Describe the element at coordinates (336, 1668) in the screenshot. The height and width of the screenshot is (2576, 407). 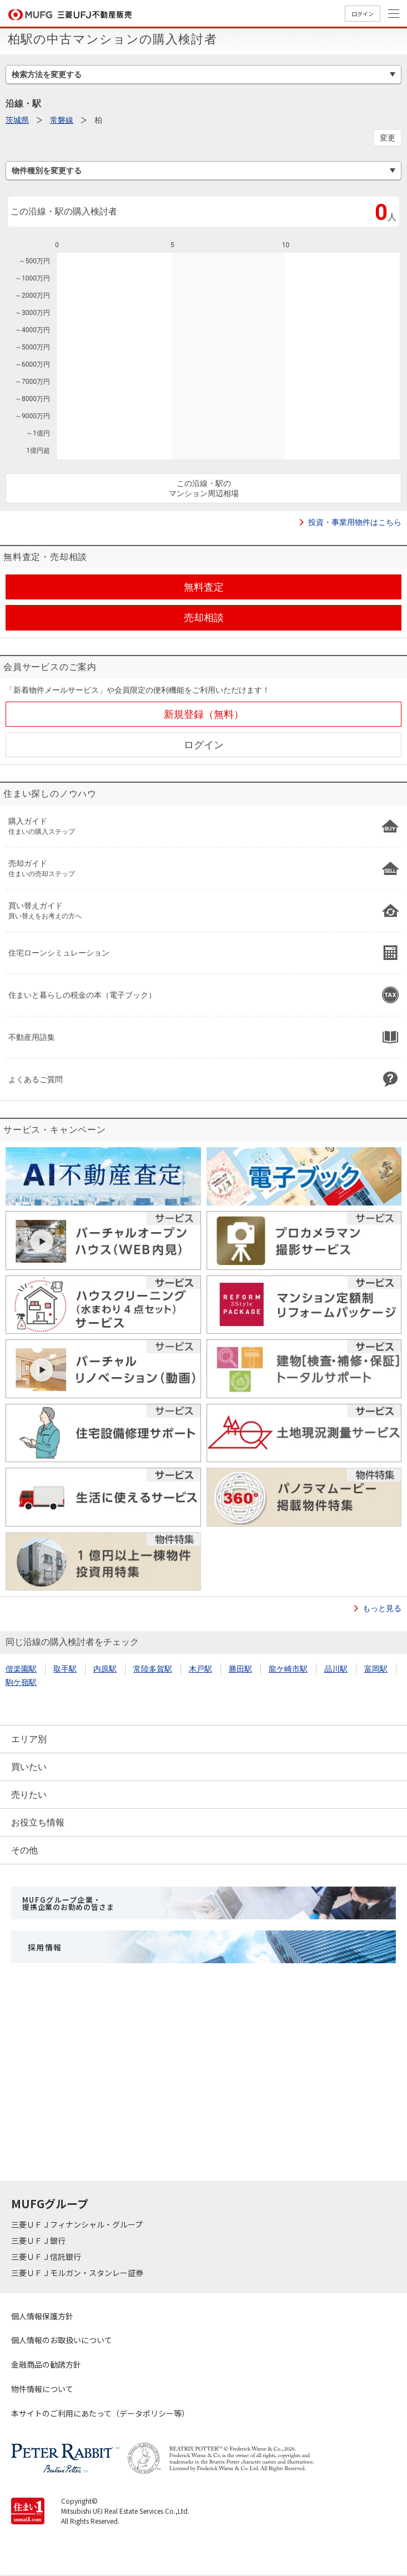
I see `品川駅` at that location.